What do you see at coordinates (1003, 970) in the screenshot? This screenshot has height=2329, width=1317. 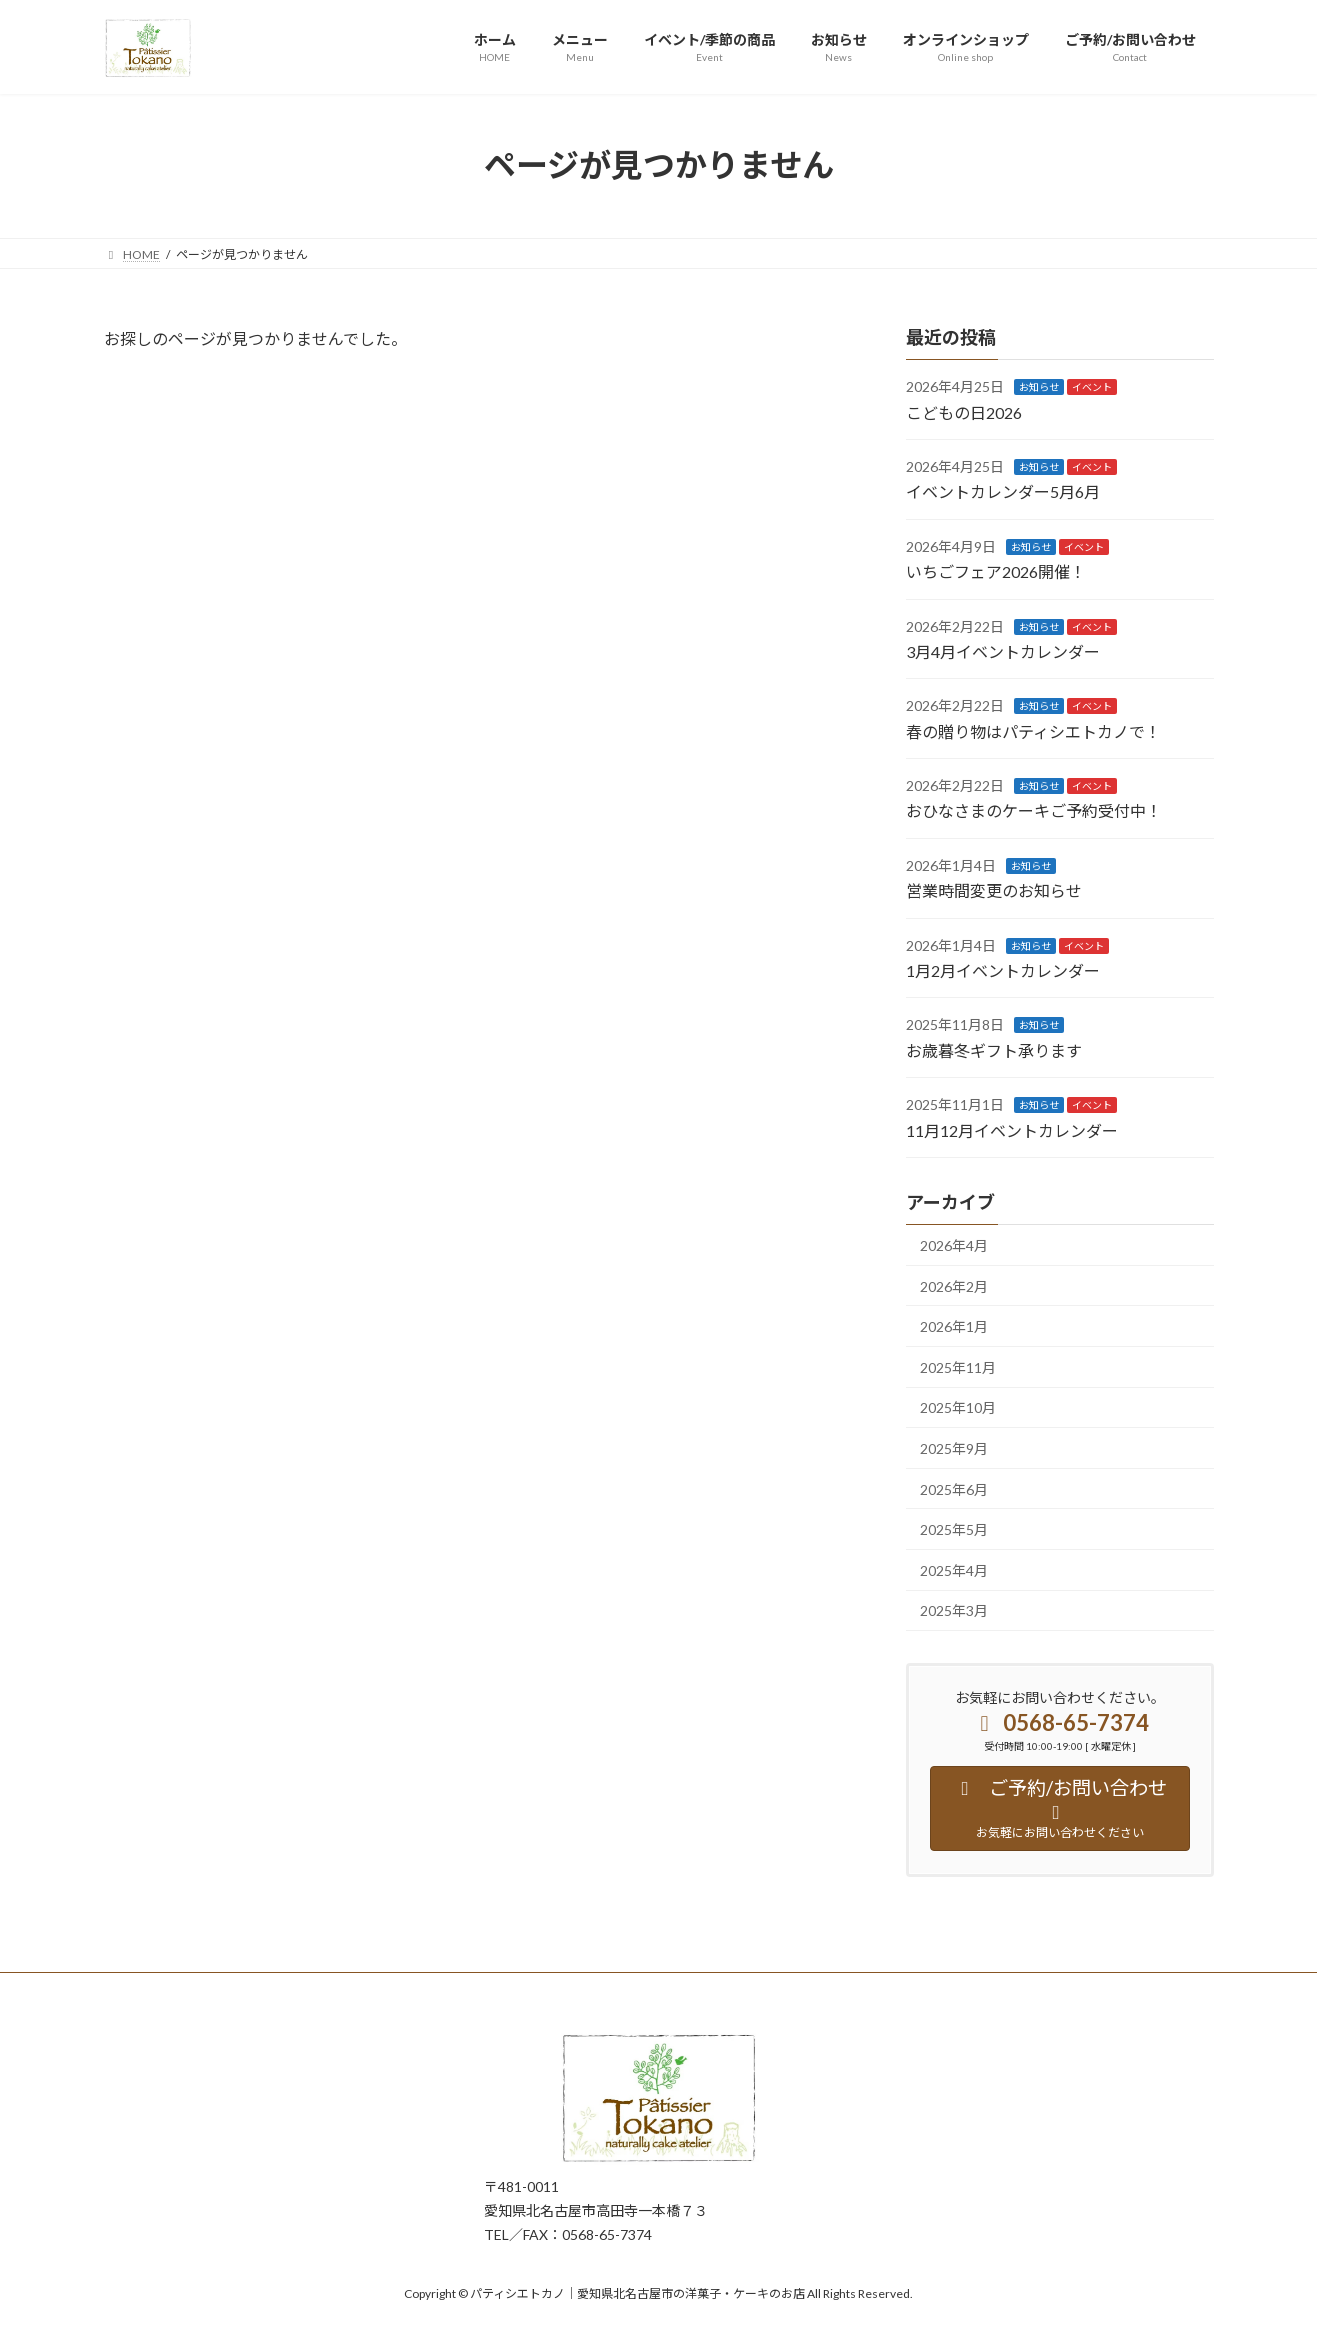 I see `1月2月イベントカレンダー` at bounding box center [1003, 970].